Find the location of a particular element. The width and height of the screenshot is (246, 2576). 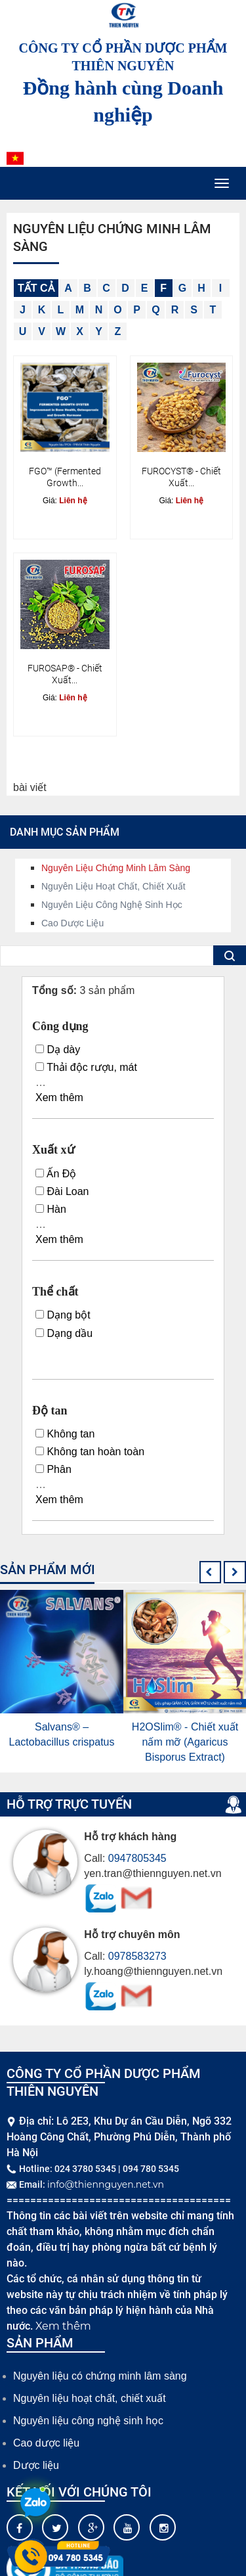

Dược liệu is located at coordinates (36, 2465).